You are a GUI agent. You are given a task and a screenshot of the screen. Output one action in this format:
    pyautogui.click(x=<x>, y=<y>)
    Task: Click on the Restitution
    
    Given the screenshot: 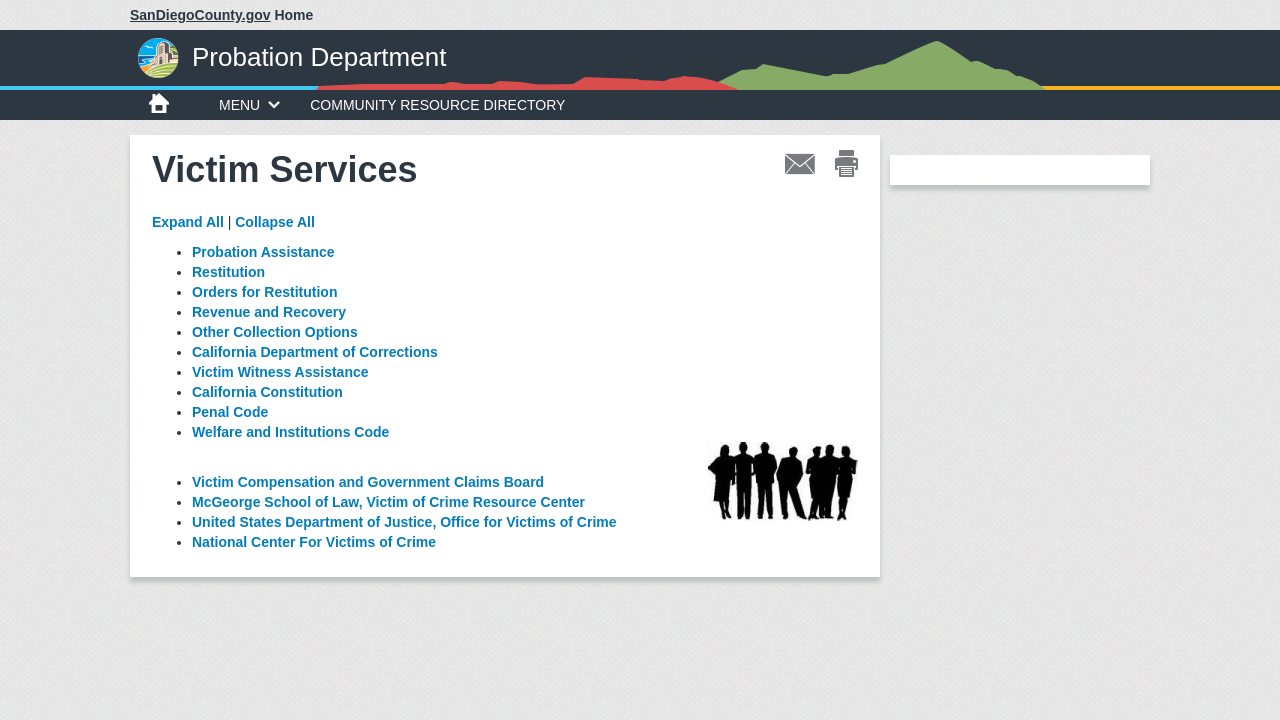 What is the action you would take?
    pyautogui.click(x=228, y=272)
    